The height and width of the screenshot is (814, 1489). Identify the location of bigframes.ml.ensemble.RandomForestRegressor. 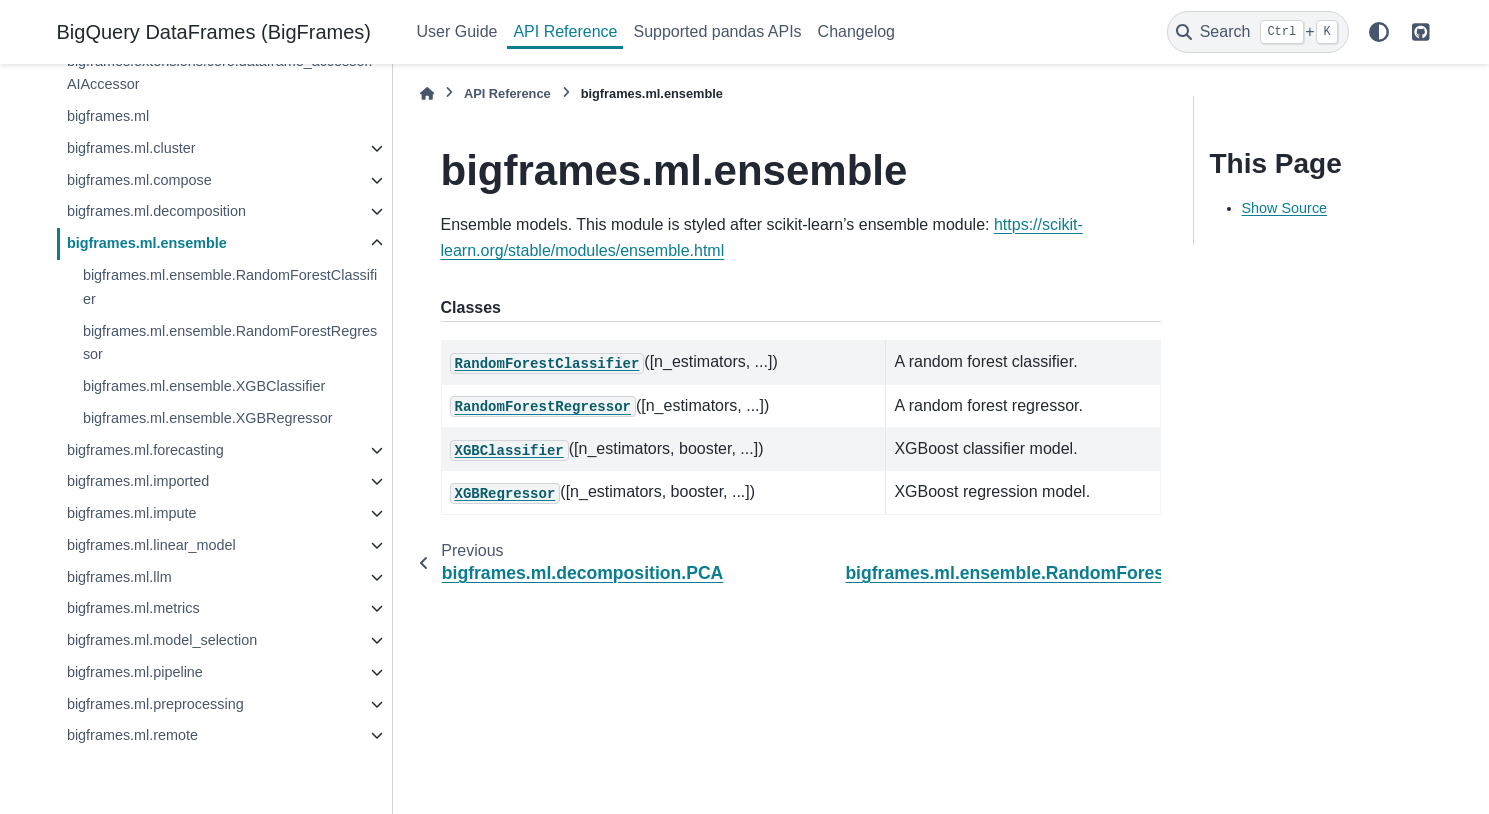
(230, 343).